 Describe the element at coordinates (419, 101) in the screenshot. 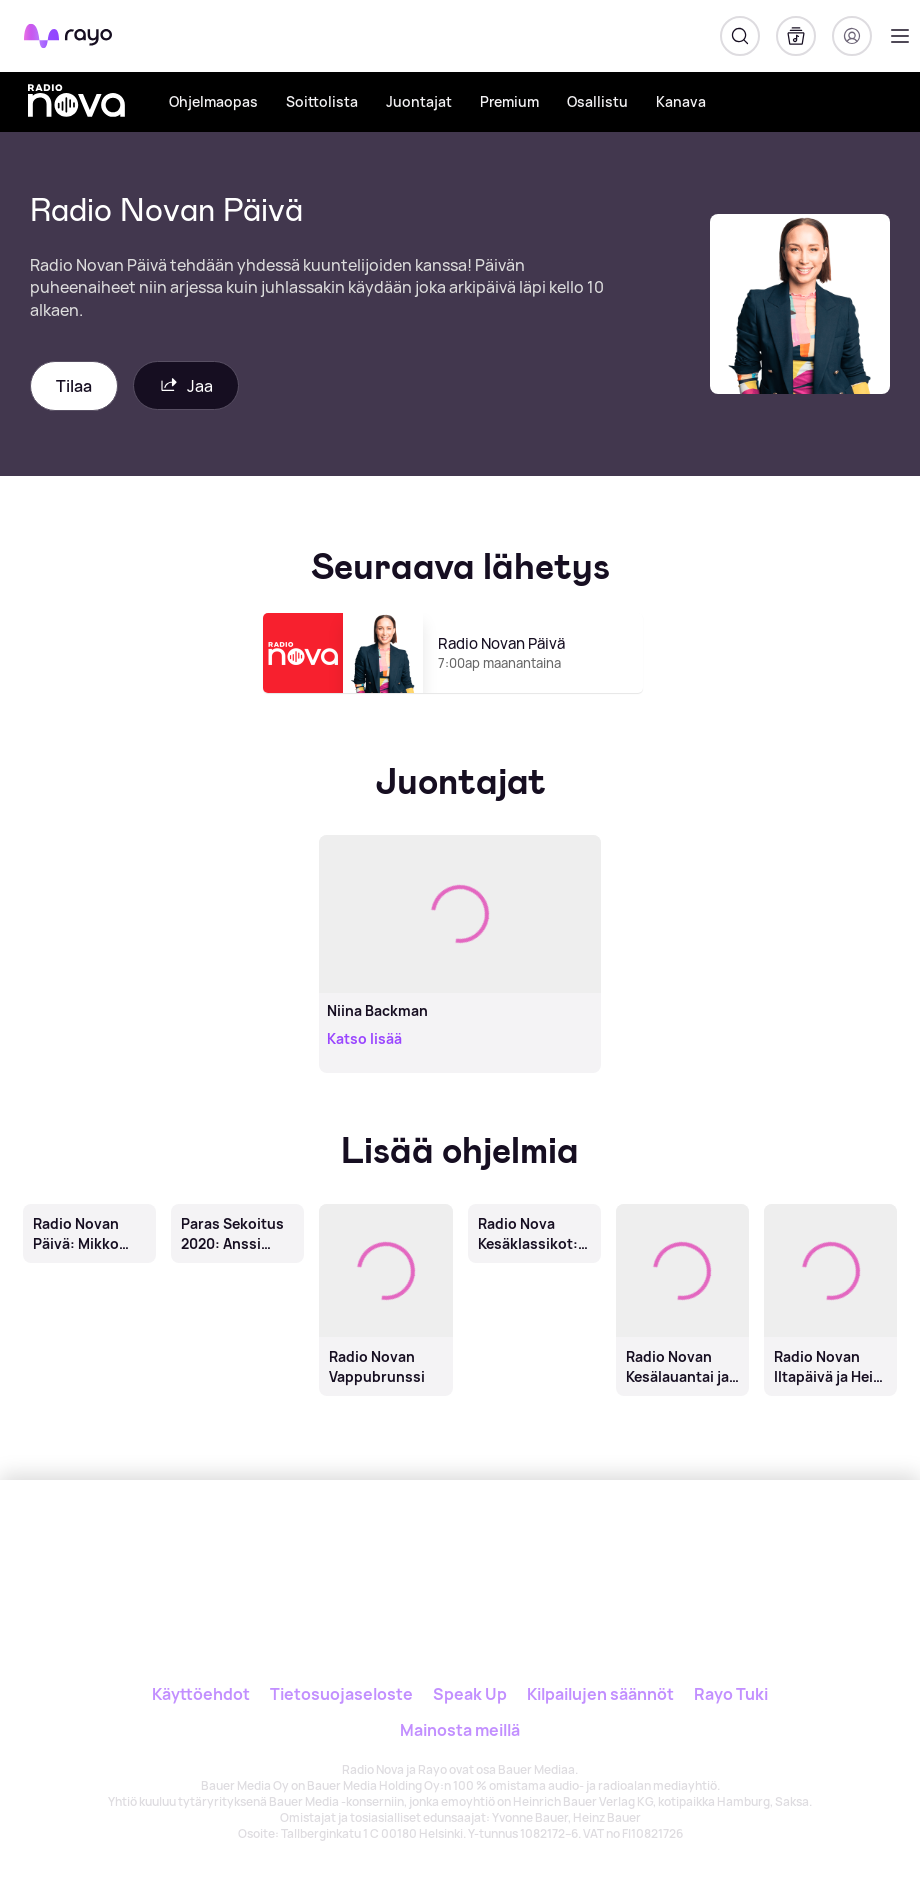

I see `Juontajat` at that location.